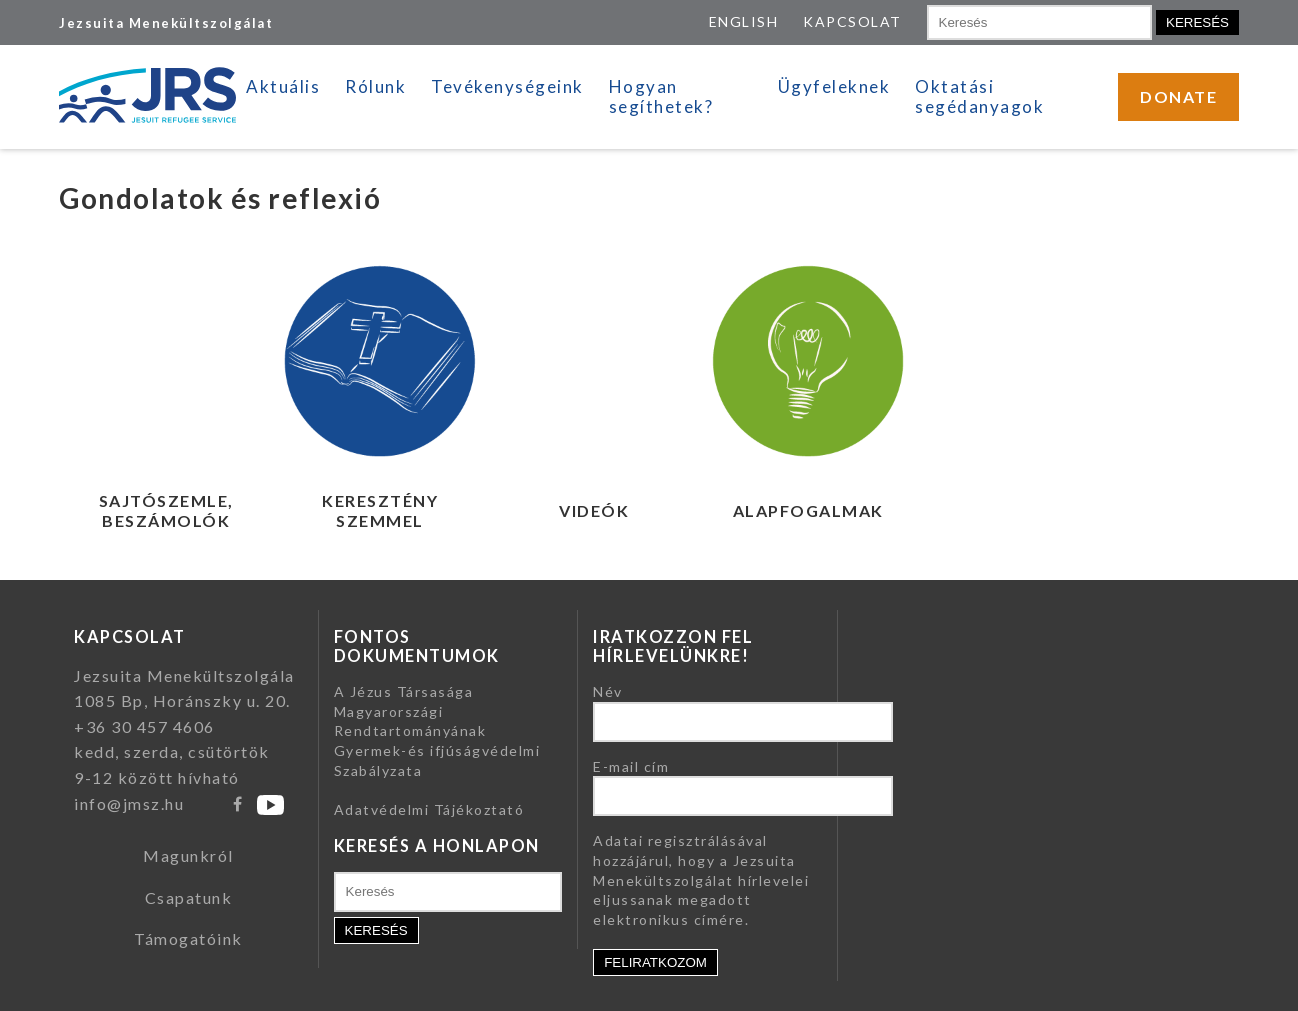 This screenshot has width=1298, height=1011. What do you see at coordinates (808, 510) in the screenshot?
I see `Alapfogalmak` at bounding box center [808, 510].